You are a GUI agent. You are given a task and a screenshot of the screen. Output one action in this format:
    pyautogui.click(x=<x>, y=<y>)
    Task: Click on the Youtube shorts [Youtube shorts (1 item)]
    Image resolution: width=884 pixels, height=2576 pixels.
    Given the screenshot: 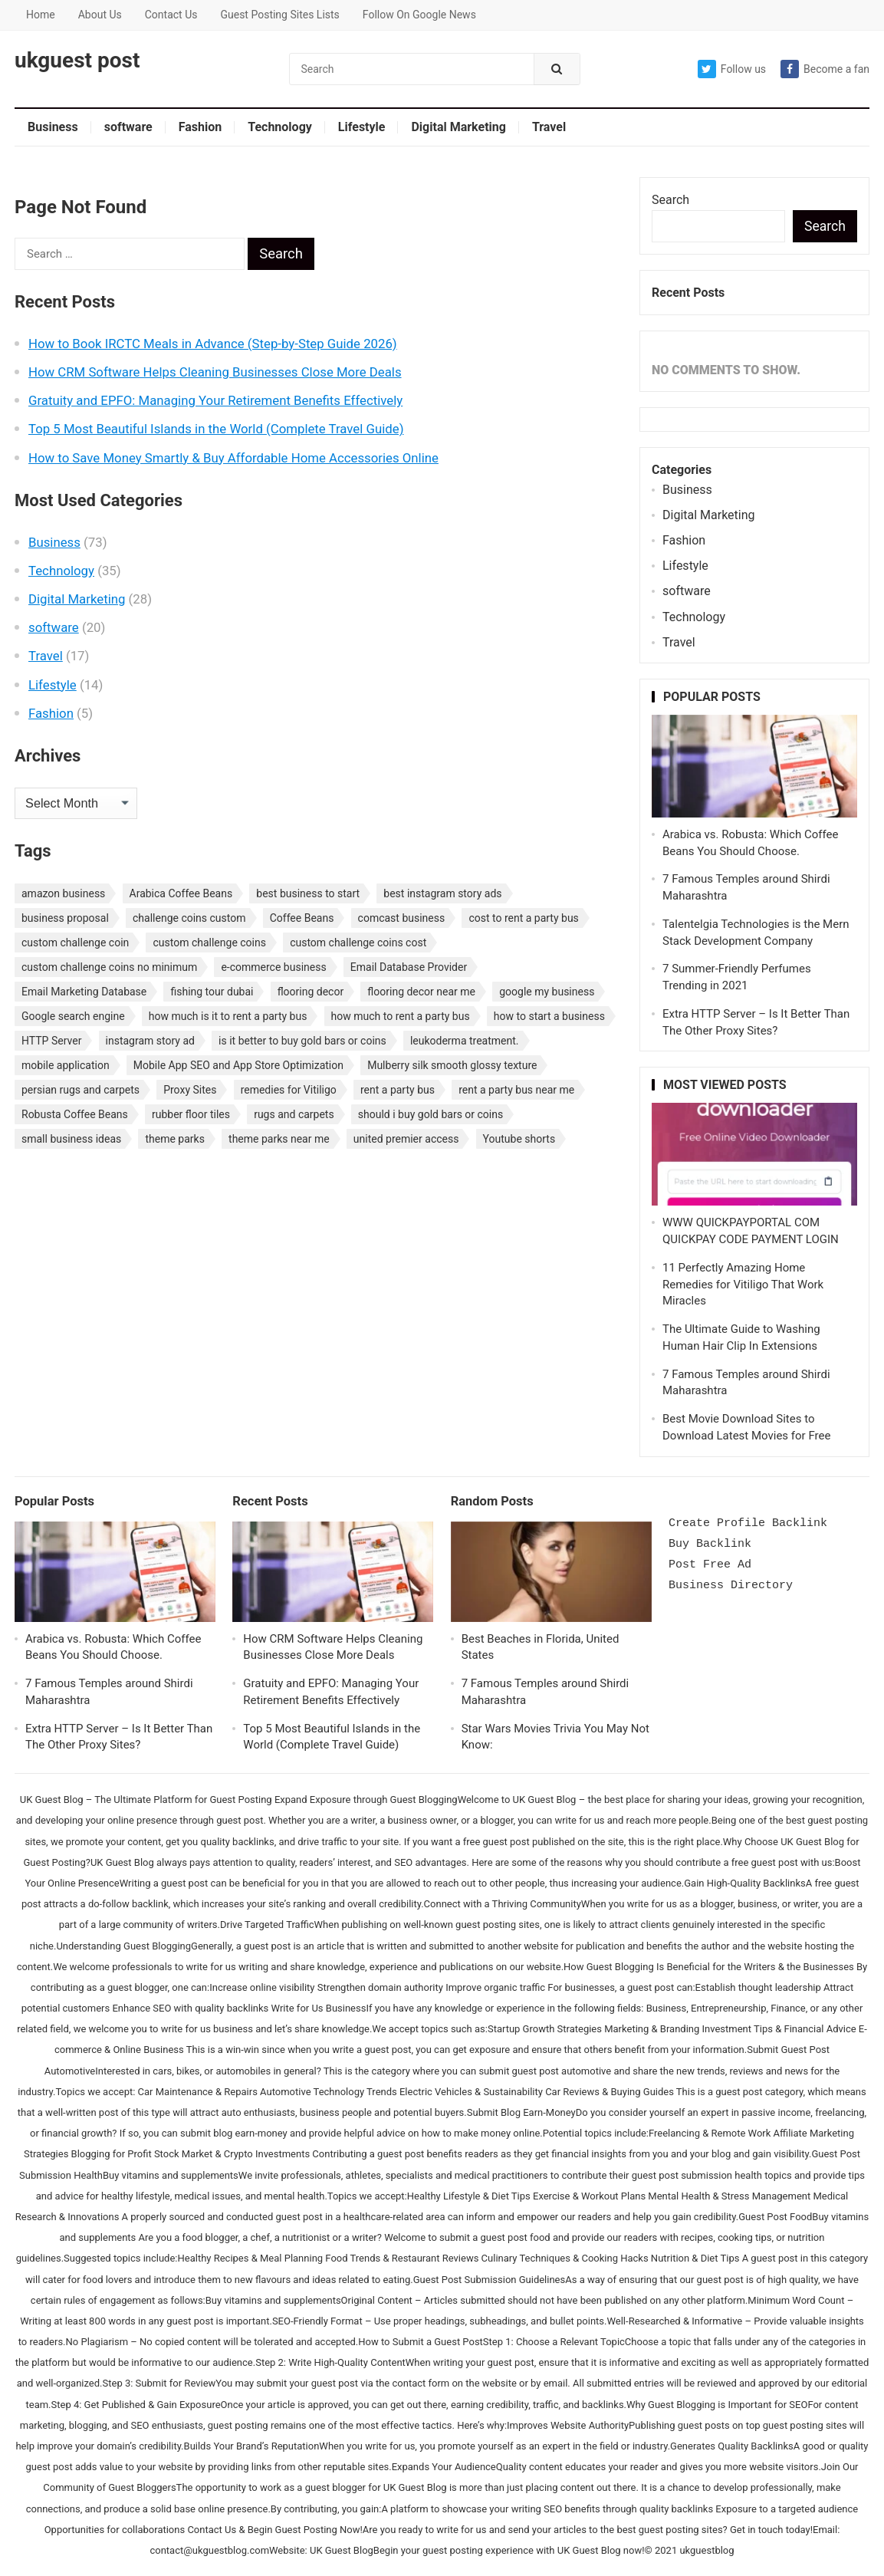 What is the action you would take?
    pyautogui.click(x=519, y=1139)
    